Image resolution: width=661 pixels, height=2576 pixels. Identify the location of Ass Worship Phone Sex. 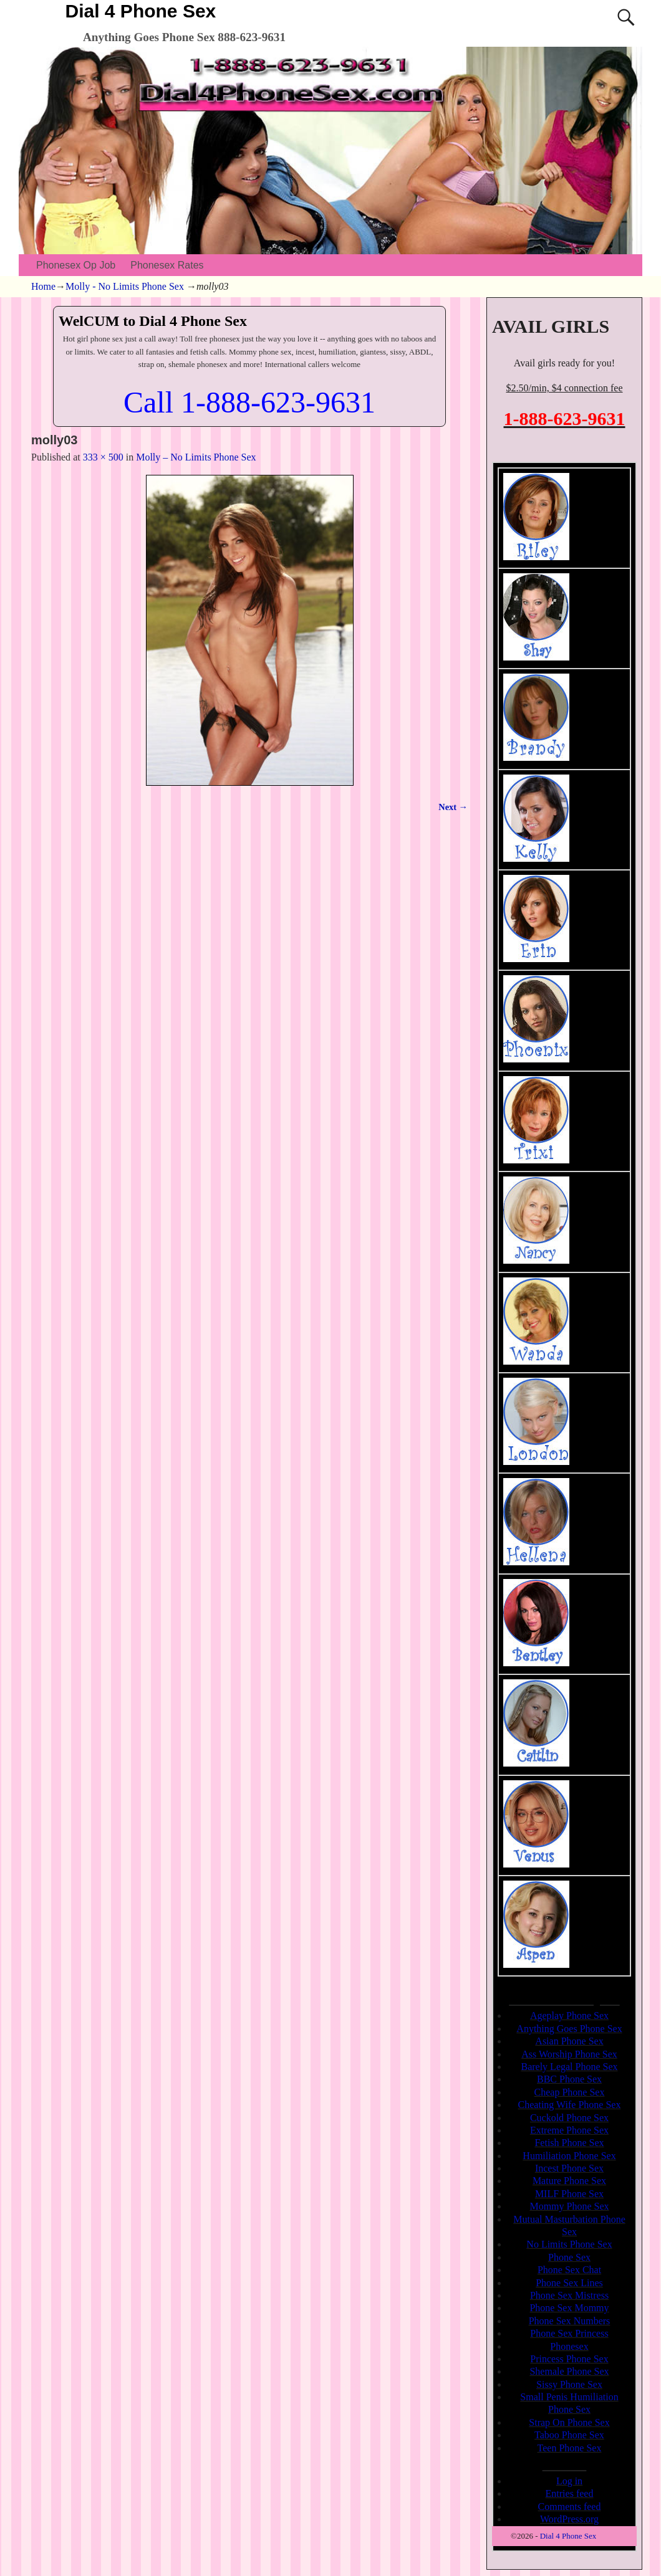
(569, 2054).